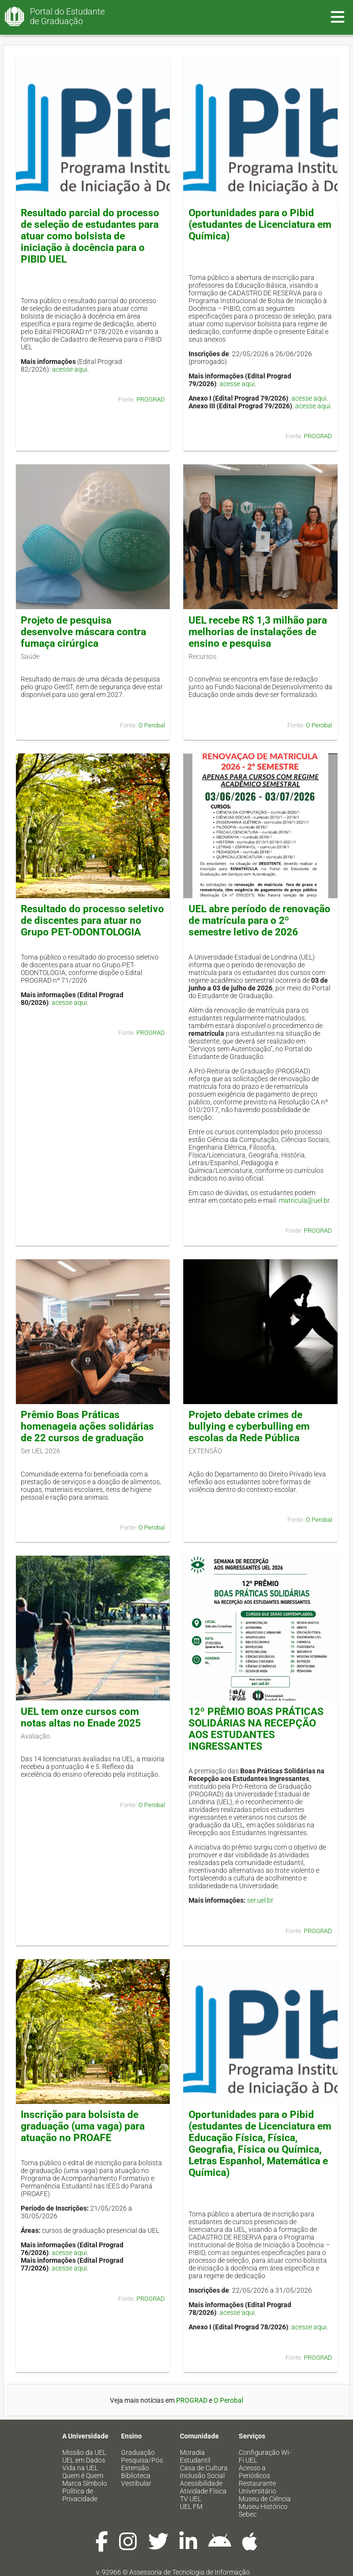 This screenshot has width=353, height=2576. Describe the element at coordinates (90, 236) in the screenshot. I see `Resultado parcial do processo de seleção de estudantes para atuar como bolsista de iniciação à docência para o PIBID UEL` at that location.